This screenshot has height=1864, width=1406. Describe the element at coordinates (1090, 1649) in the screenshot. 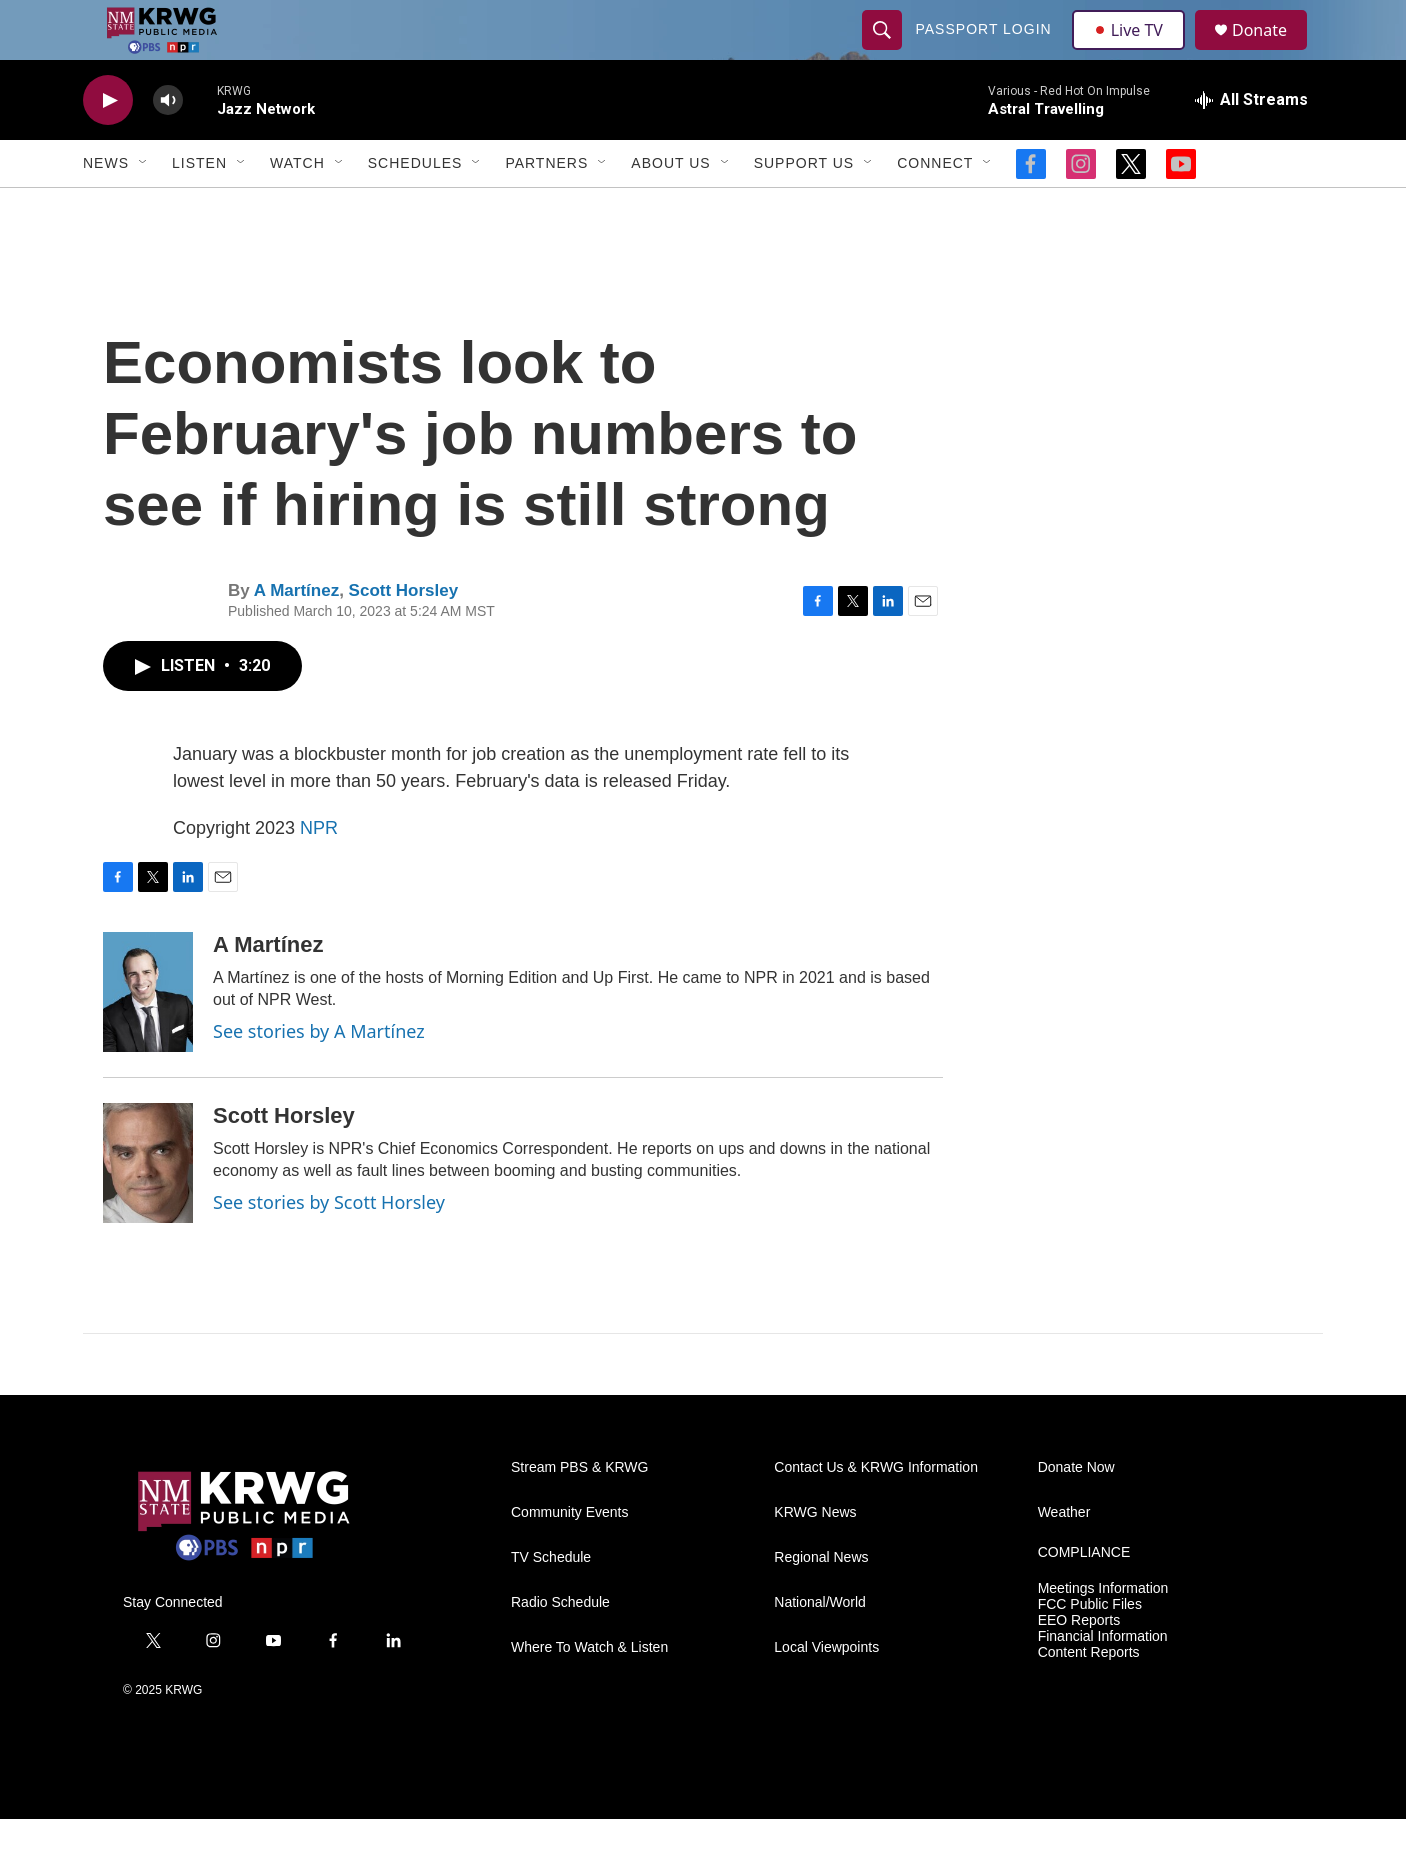

I see `FCC Public Files` at that location.